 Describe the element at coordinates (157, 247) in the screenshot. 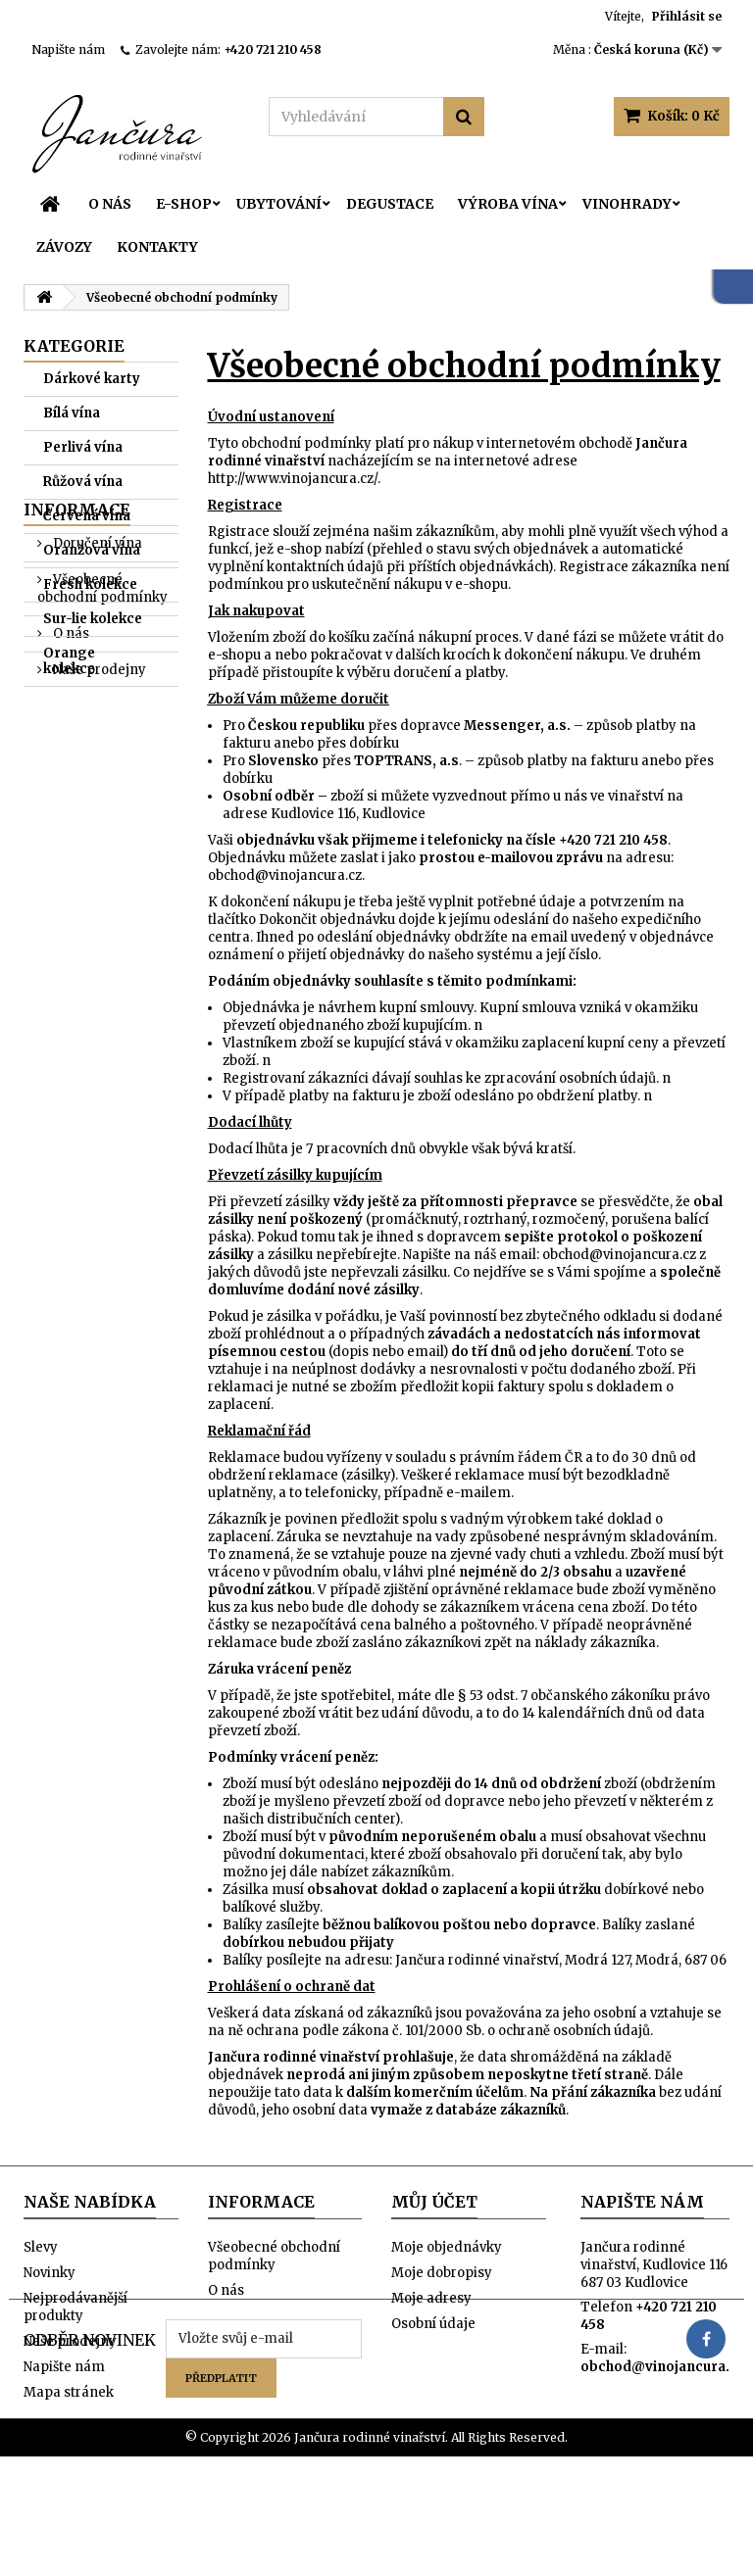

I see `Kontakty` at that location.